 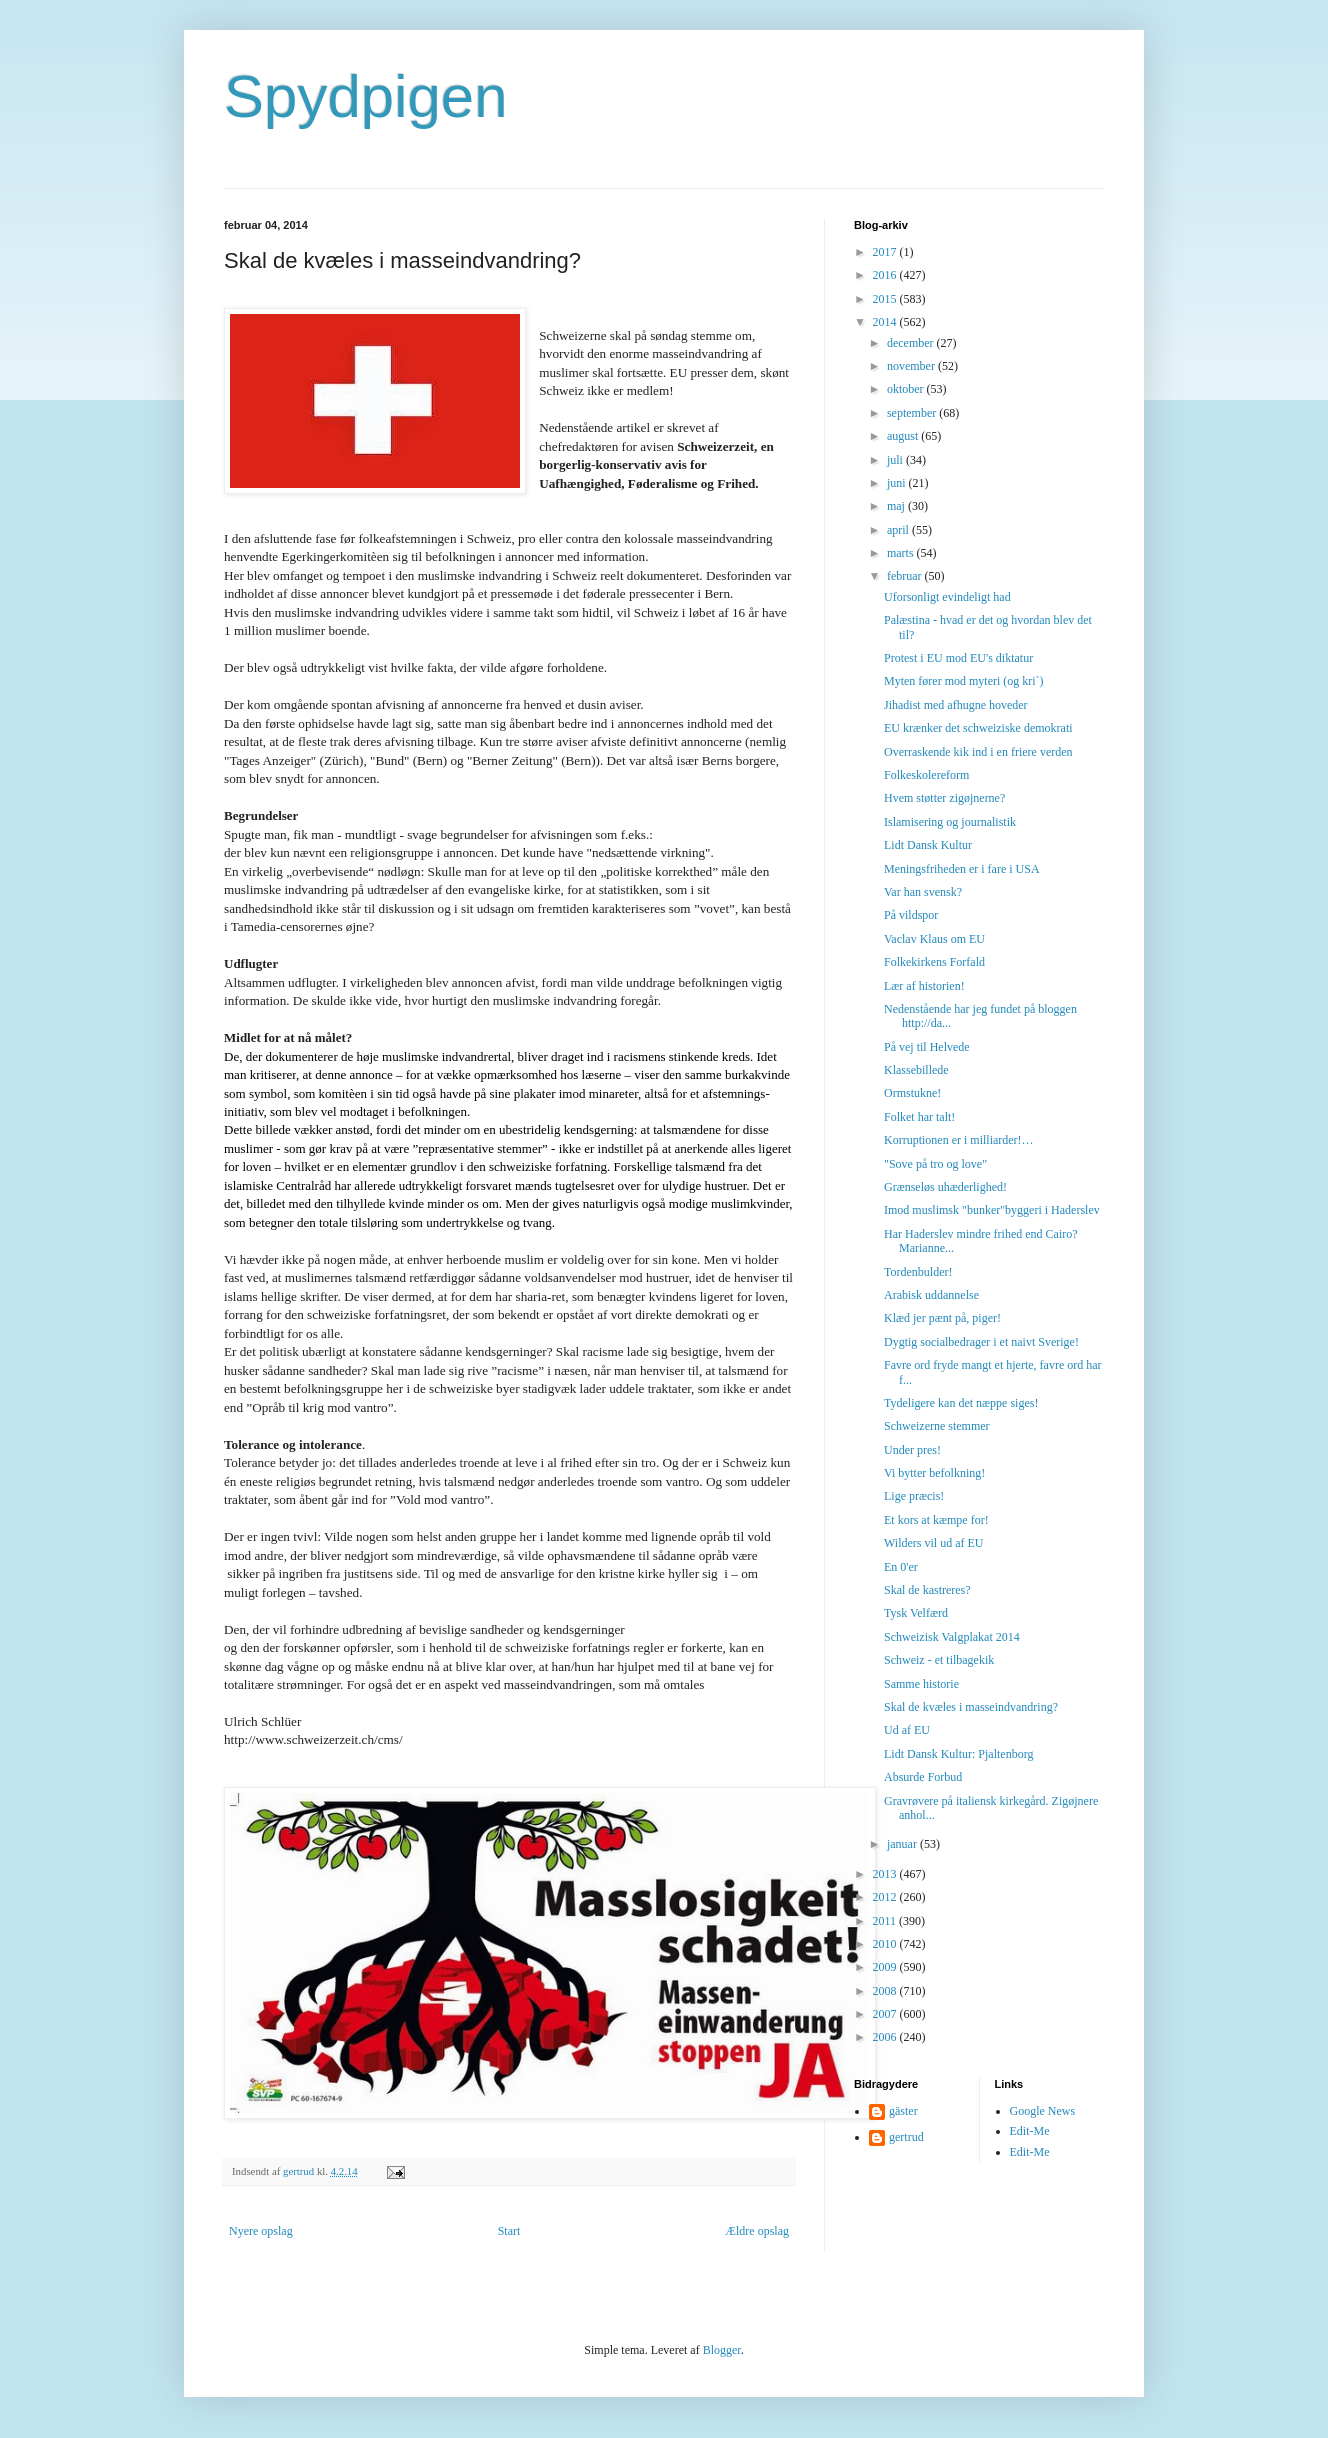 I want to click on Grænseløs uhæderlighed!, so click(x=945, y=1187).